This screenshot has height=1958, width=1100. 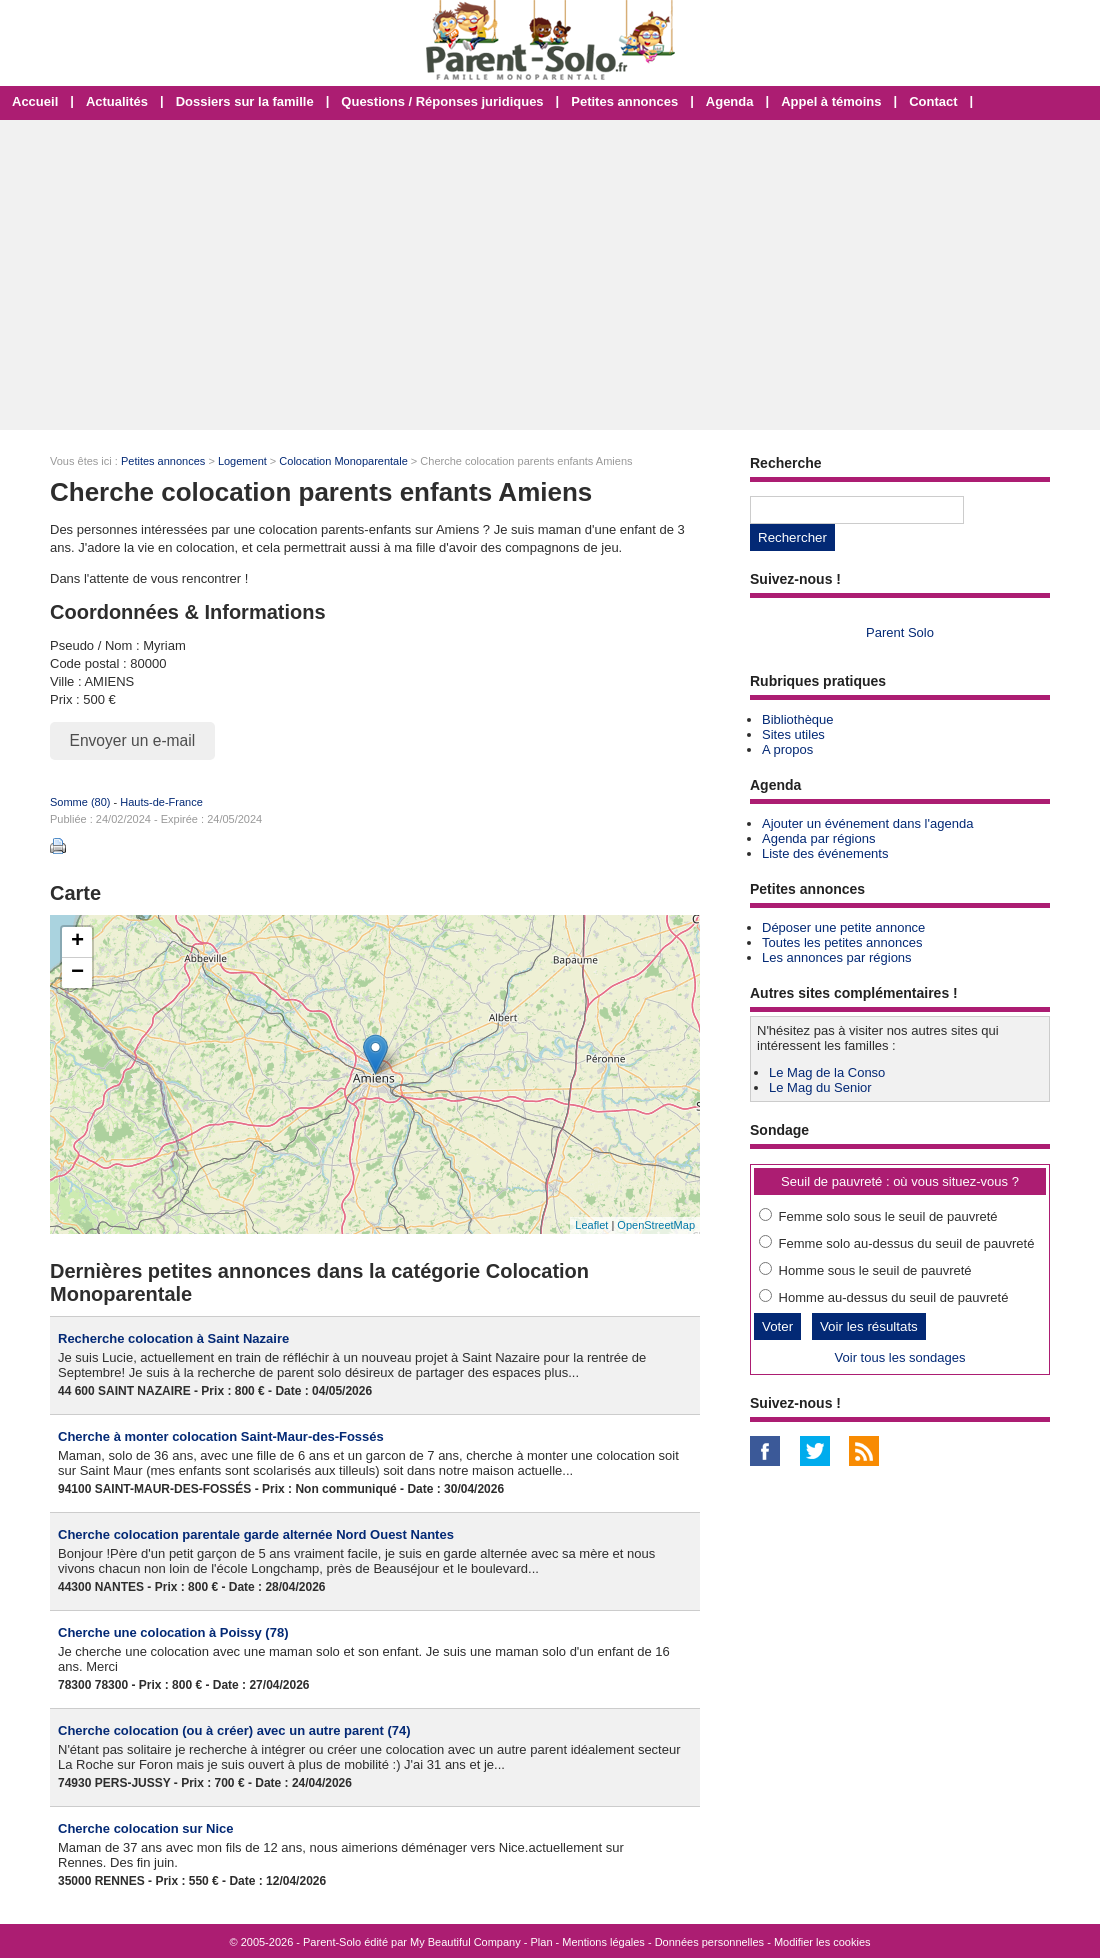 What do you see at coordinates (465, 1942) in the screenshot?
I see `My Beautiful Company` at bounding box center [465, 1942].